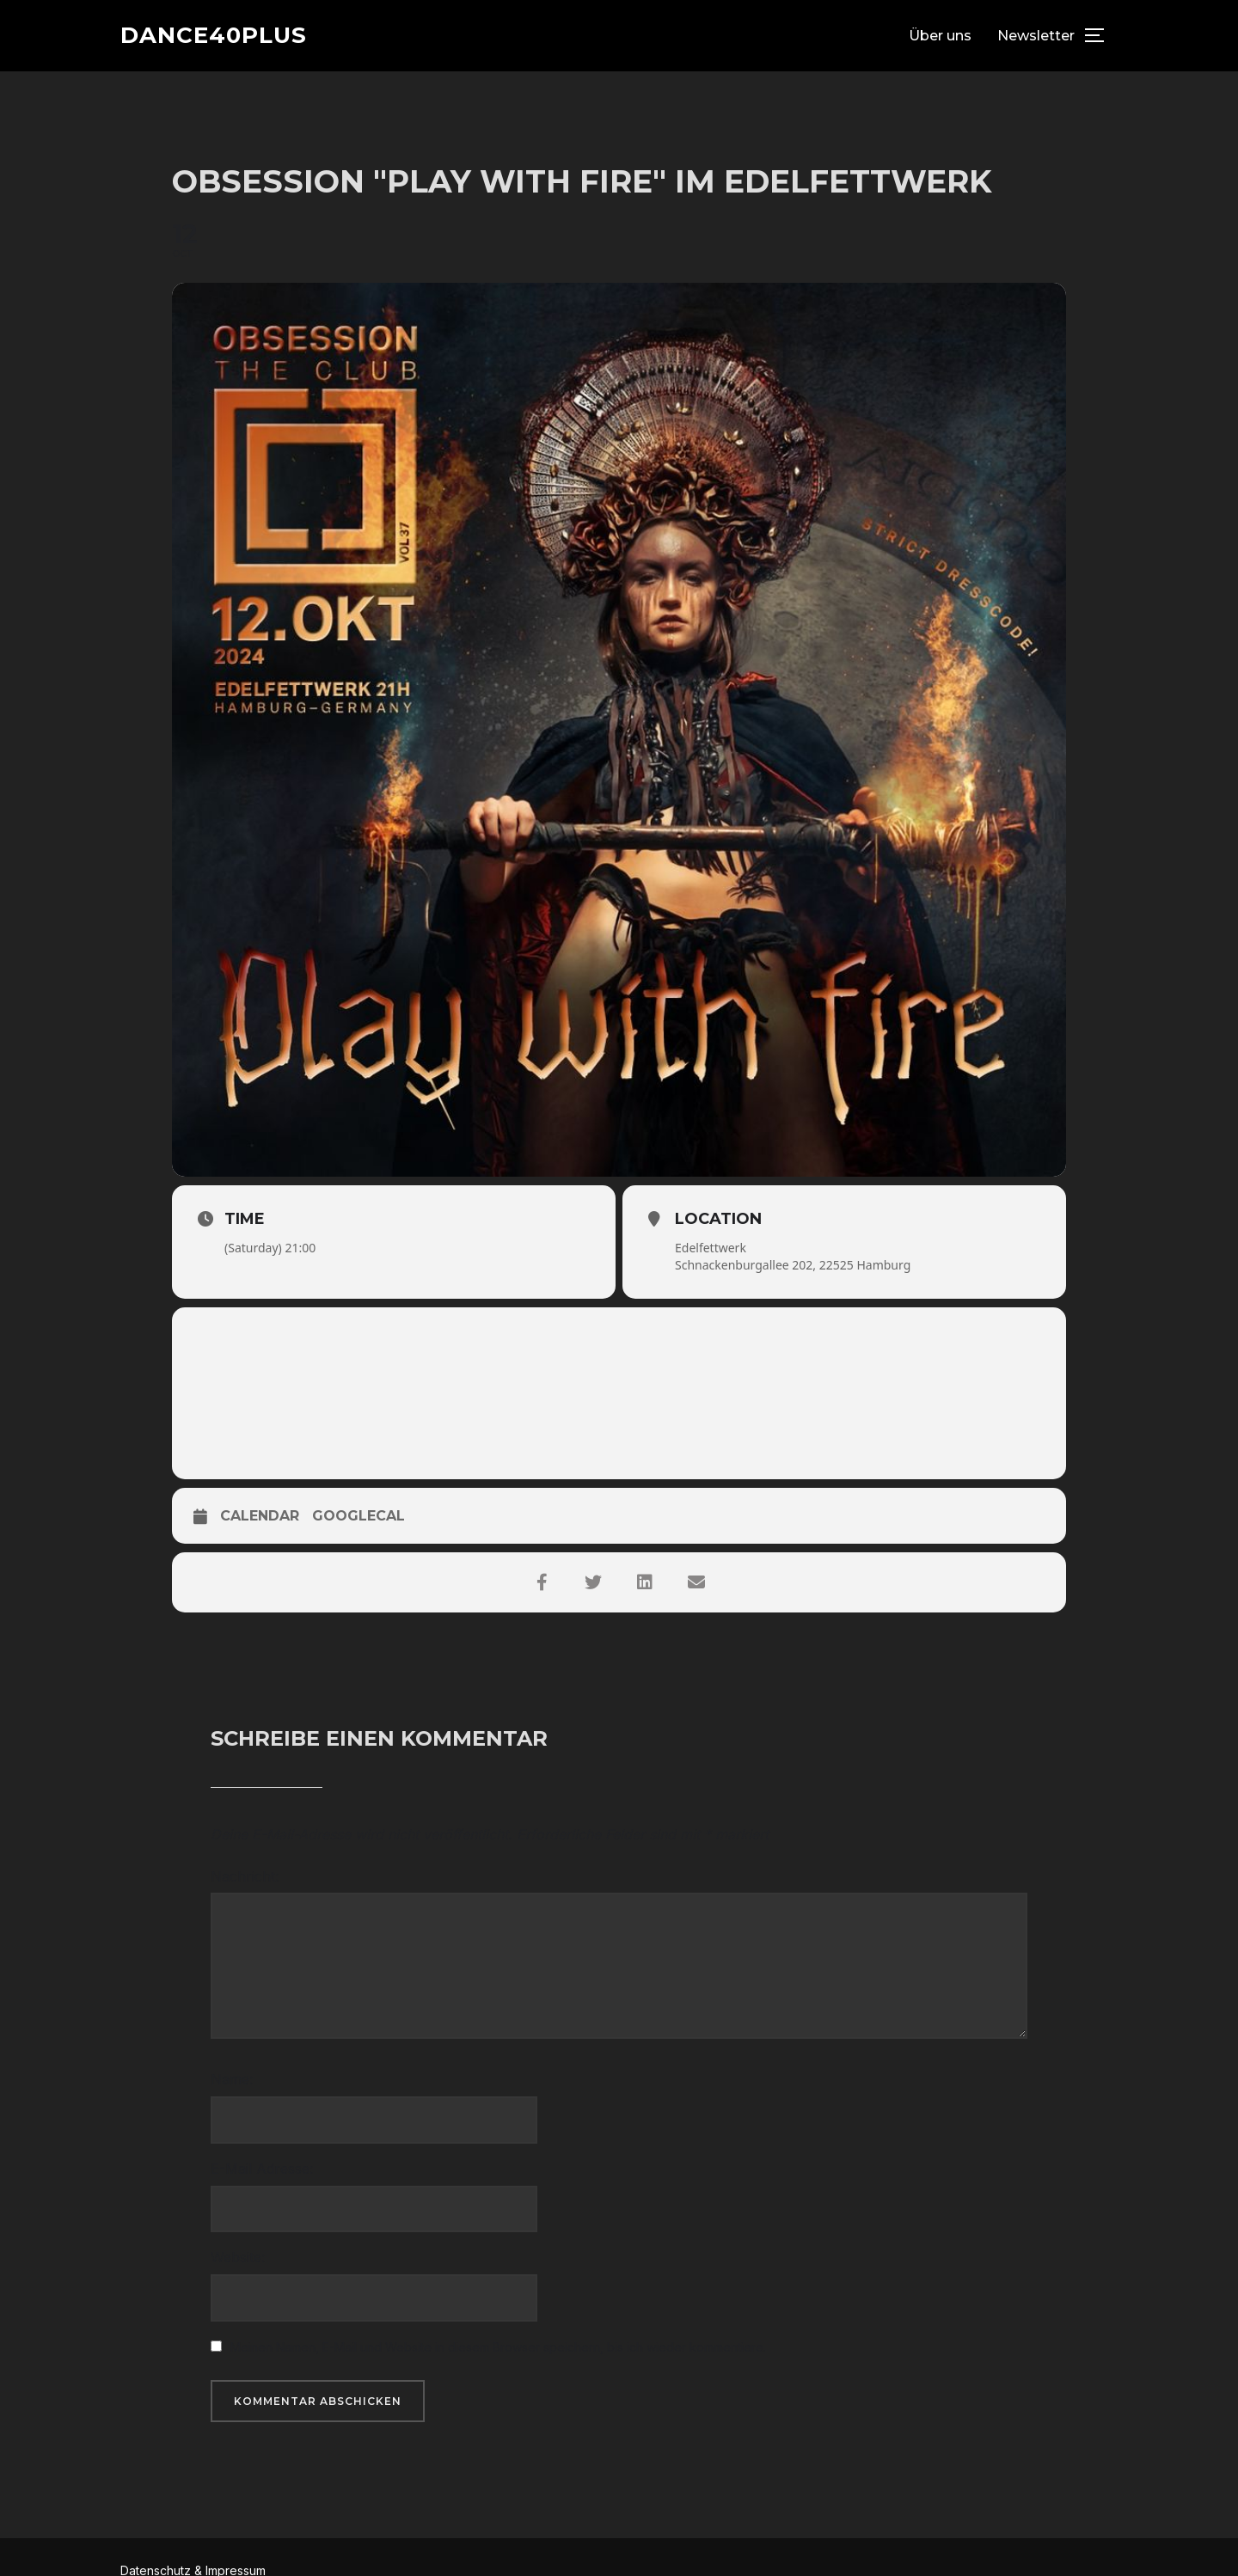 Image resolution: width=1238 pixels, height=2576 pixels. Describe the element at coordinates (792, 1265) in the screenshot. I see `Schnackenburgallee 202, 22525 Hamburg` at that location.